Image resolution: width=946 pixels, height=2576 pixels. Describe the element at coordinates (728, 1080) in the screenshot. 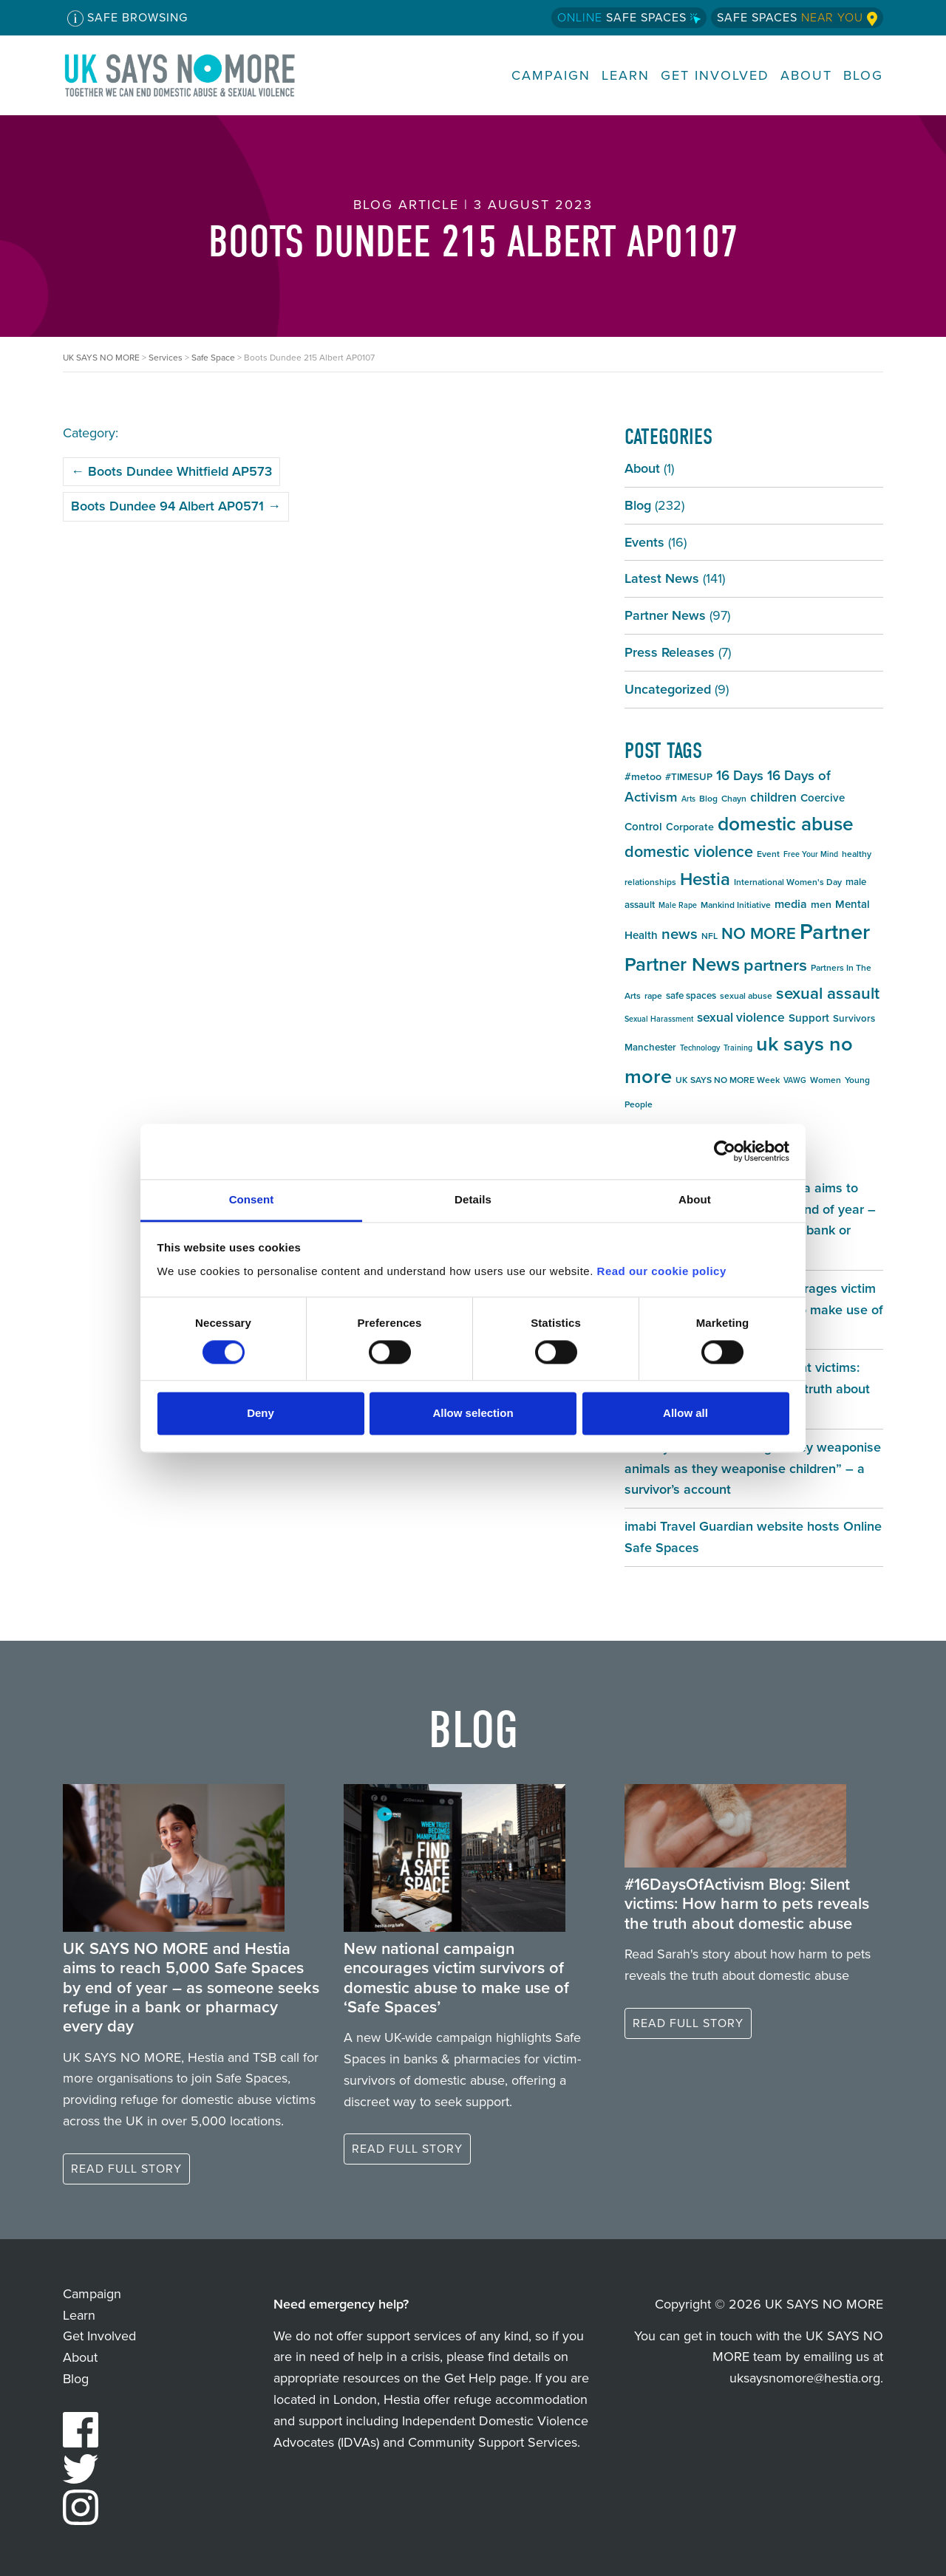

I see `UK SAYS NO MORE Week [UK SAYS NO MORE Week (5 items)]` at that location.